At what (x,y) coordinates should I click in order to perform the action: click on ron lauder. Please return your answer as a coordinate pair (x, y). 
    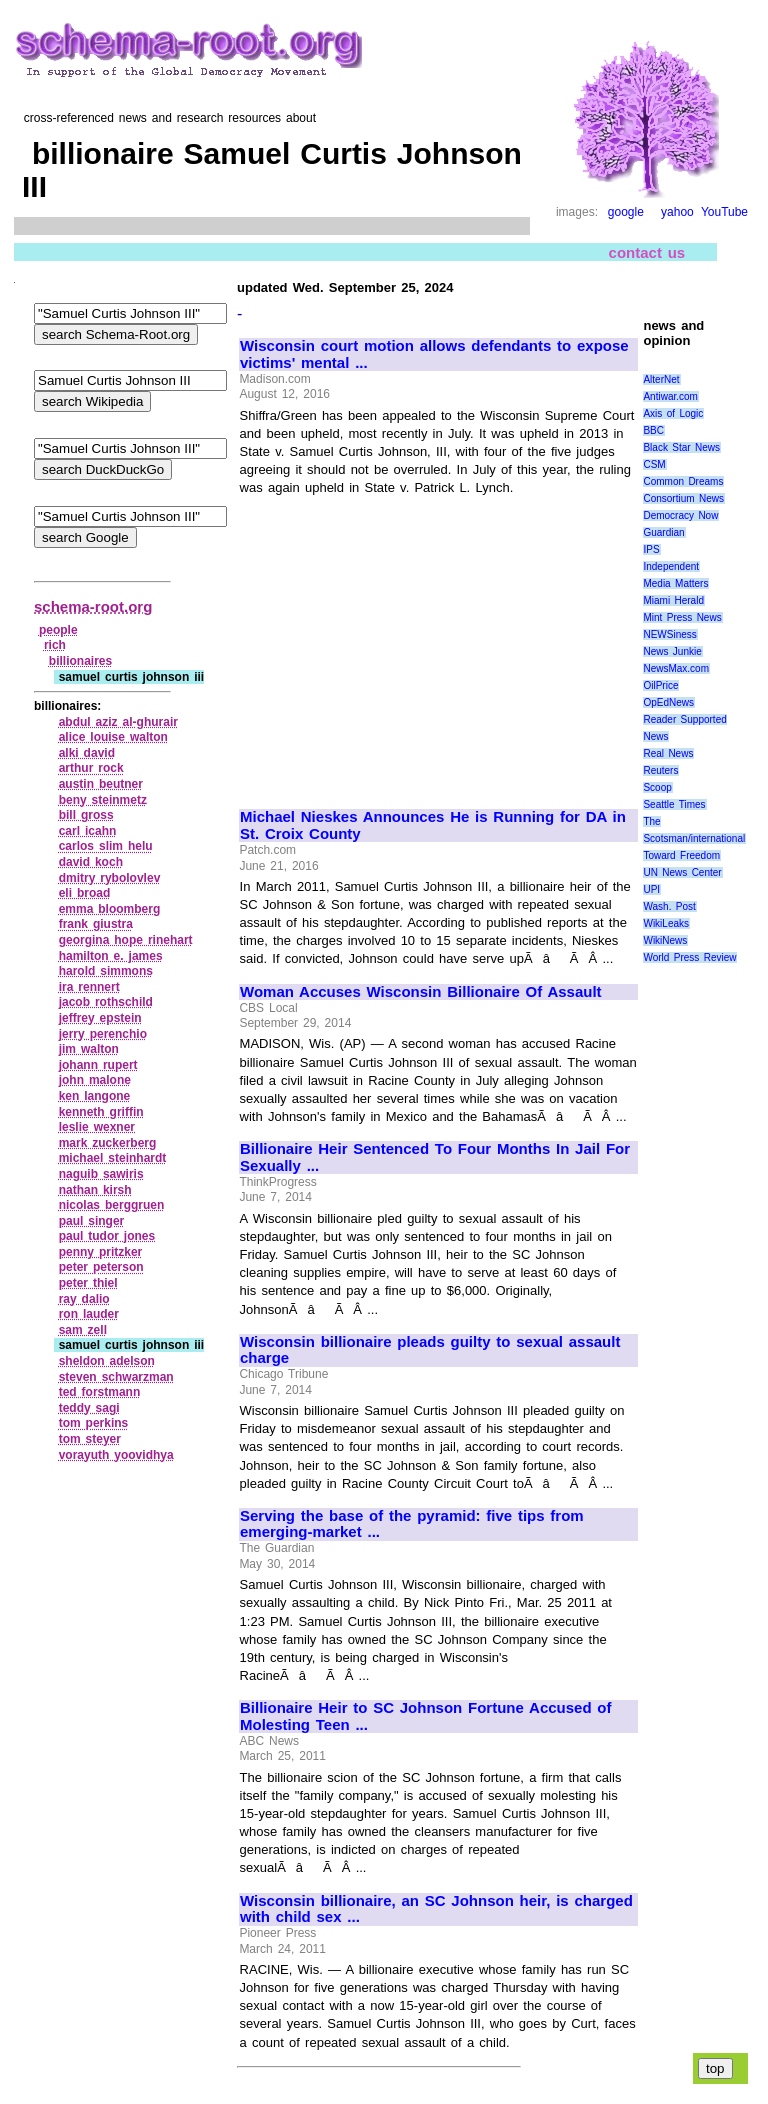
    Looking at the image, I should click on (89, 1314).